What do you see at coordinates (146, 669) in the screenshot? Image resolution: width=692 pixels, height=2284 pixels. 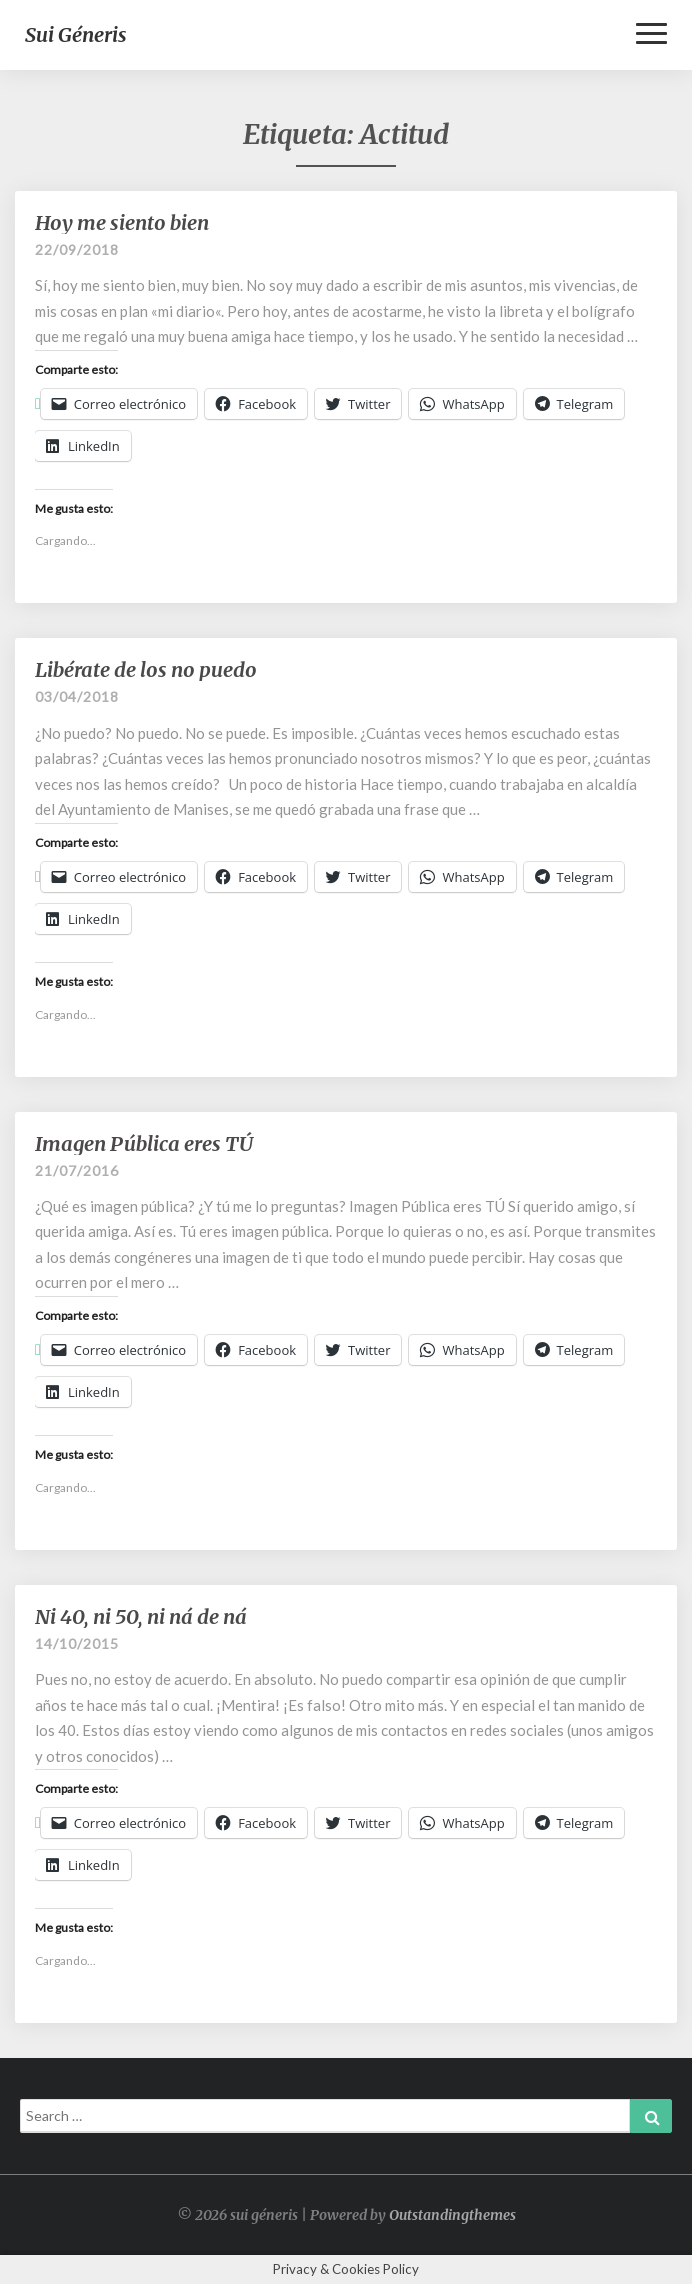 I see `Libérate de los no puedo` at bounding box center [146, 669].